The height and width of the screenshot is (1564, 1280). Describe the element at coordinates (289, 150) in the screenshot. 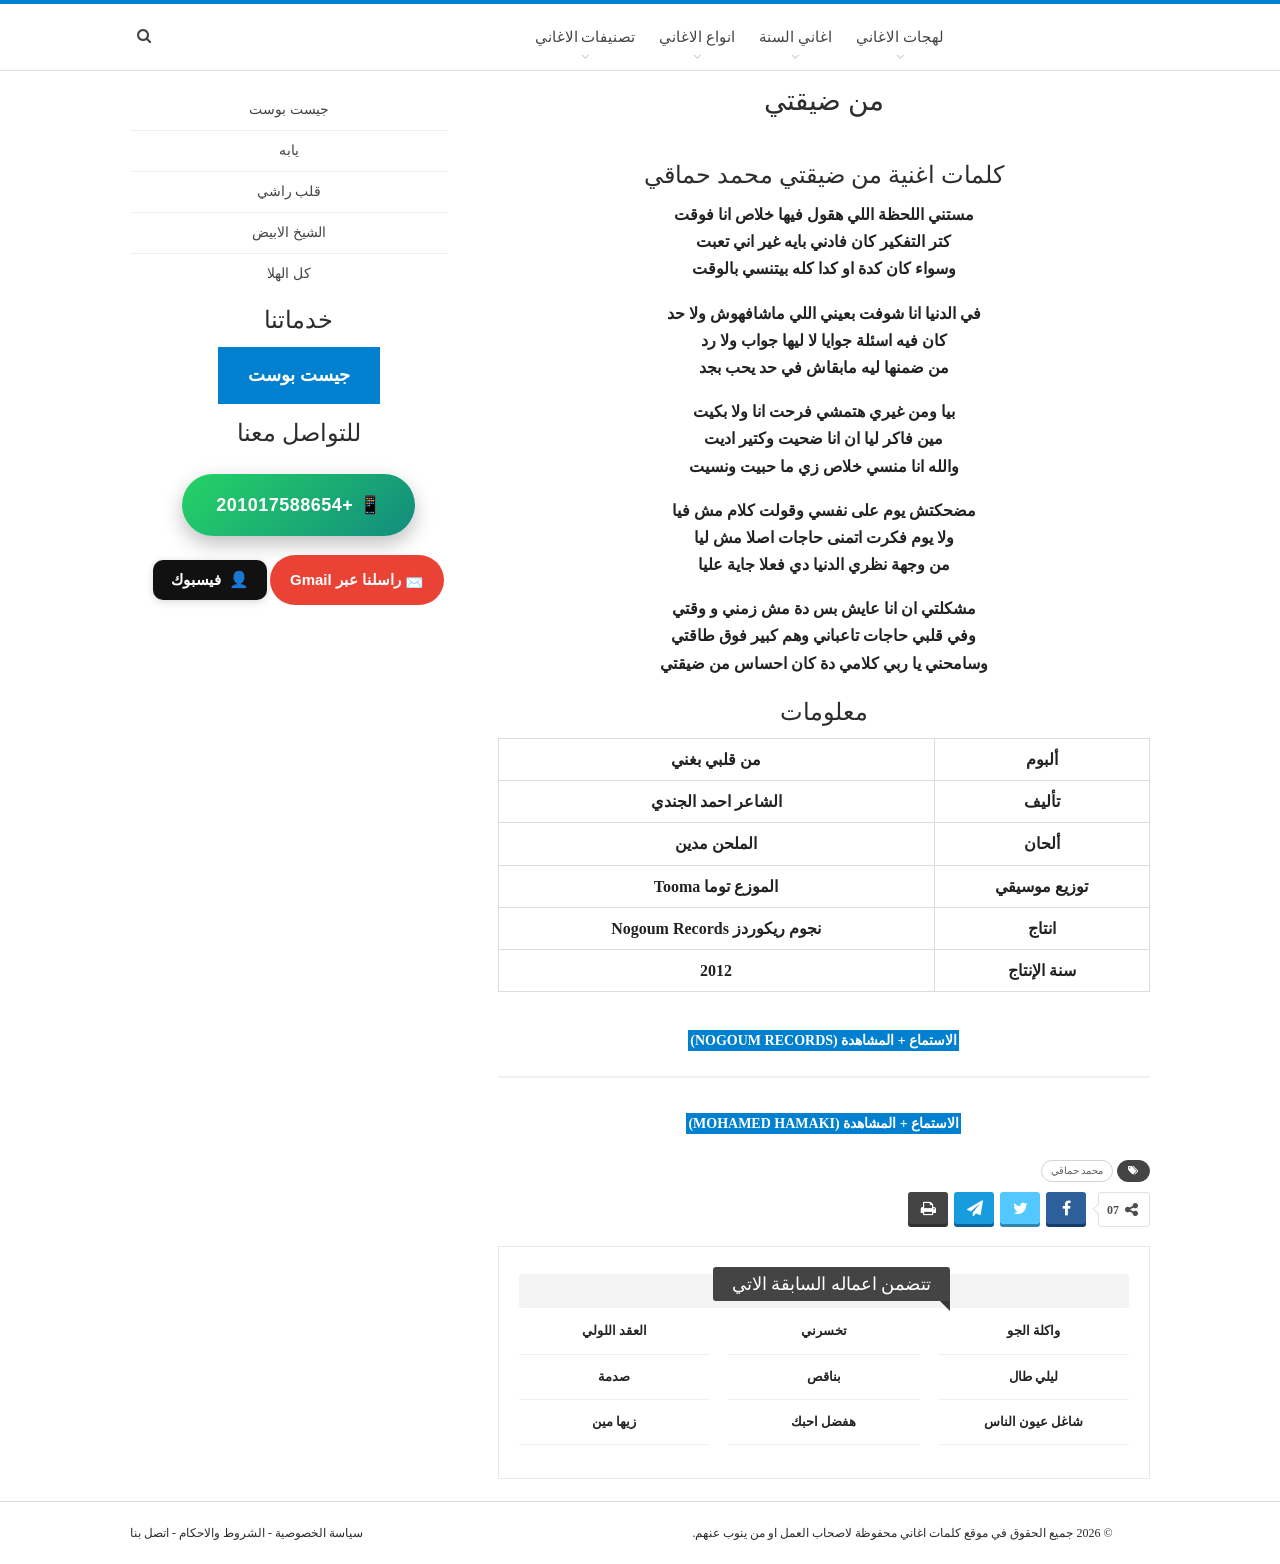

I see `يابه` at that location.